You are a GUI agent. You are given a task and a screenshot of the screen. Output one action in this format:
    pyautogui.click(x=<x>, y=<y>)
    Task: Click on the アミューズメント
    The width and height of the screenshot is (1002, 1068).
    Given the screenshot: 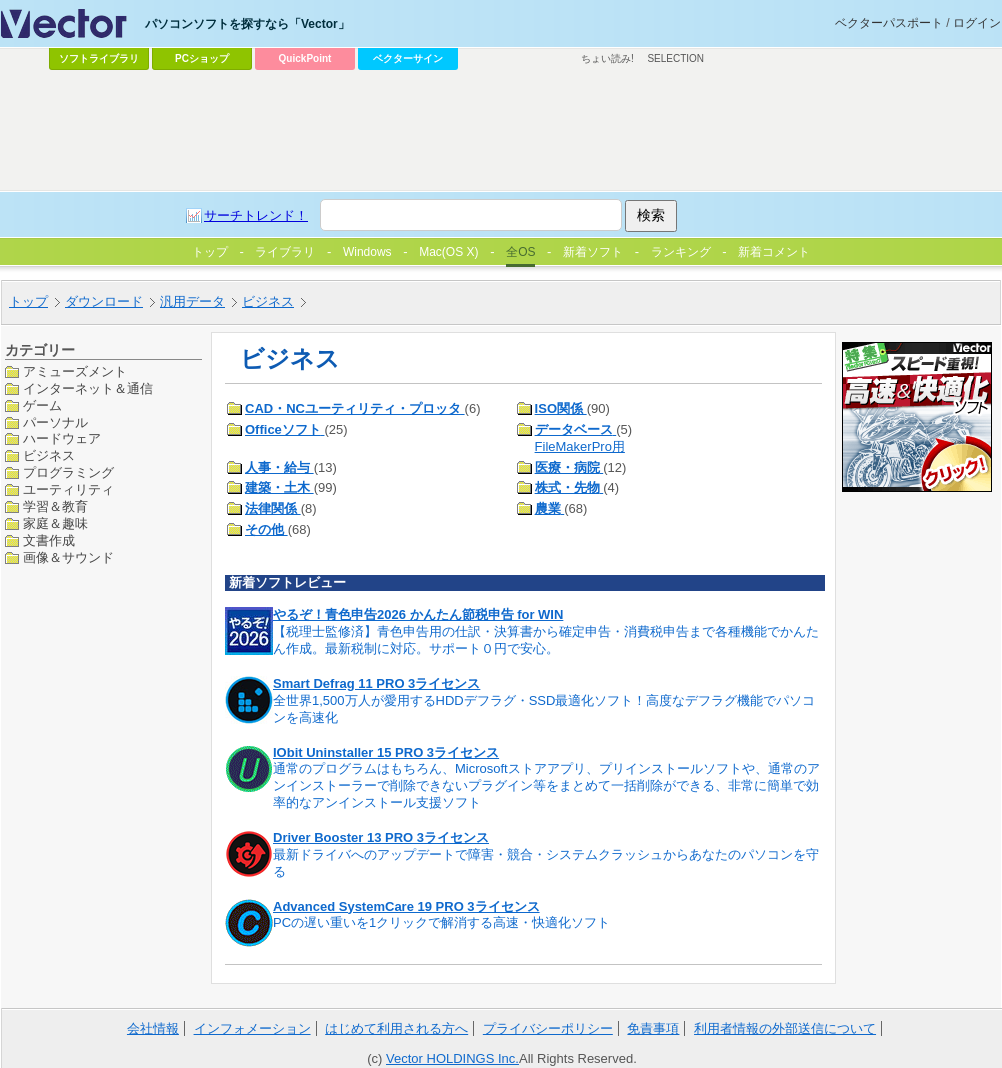 What is the action you would take?
    pyautogui.click(x=75, y=371)
    